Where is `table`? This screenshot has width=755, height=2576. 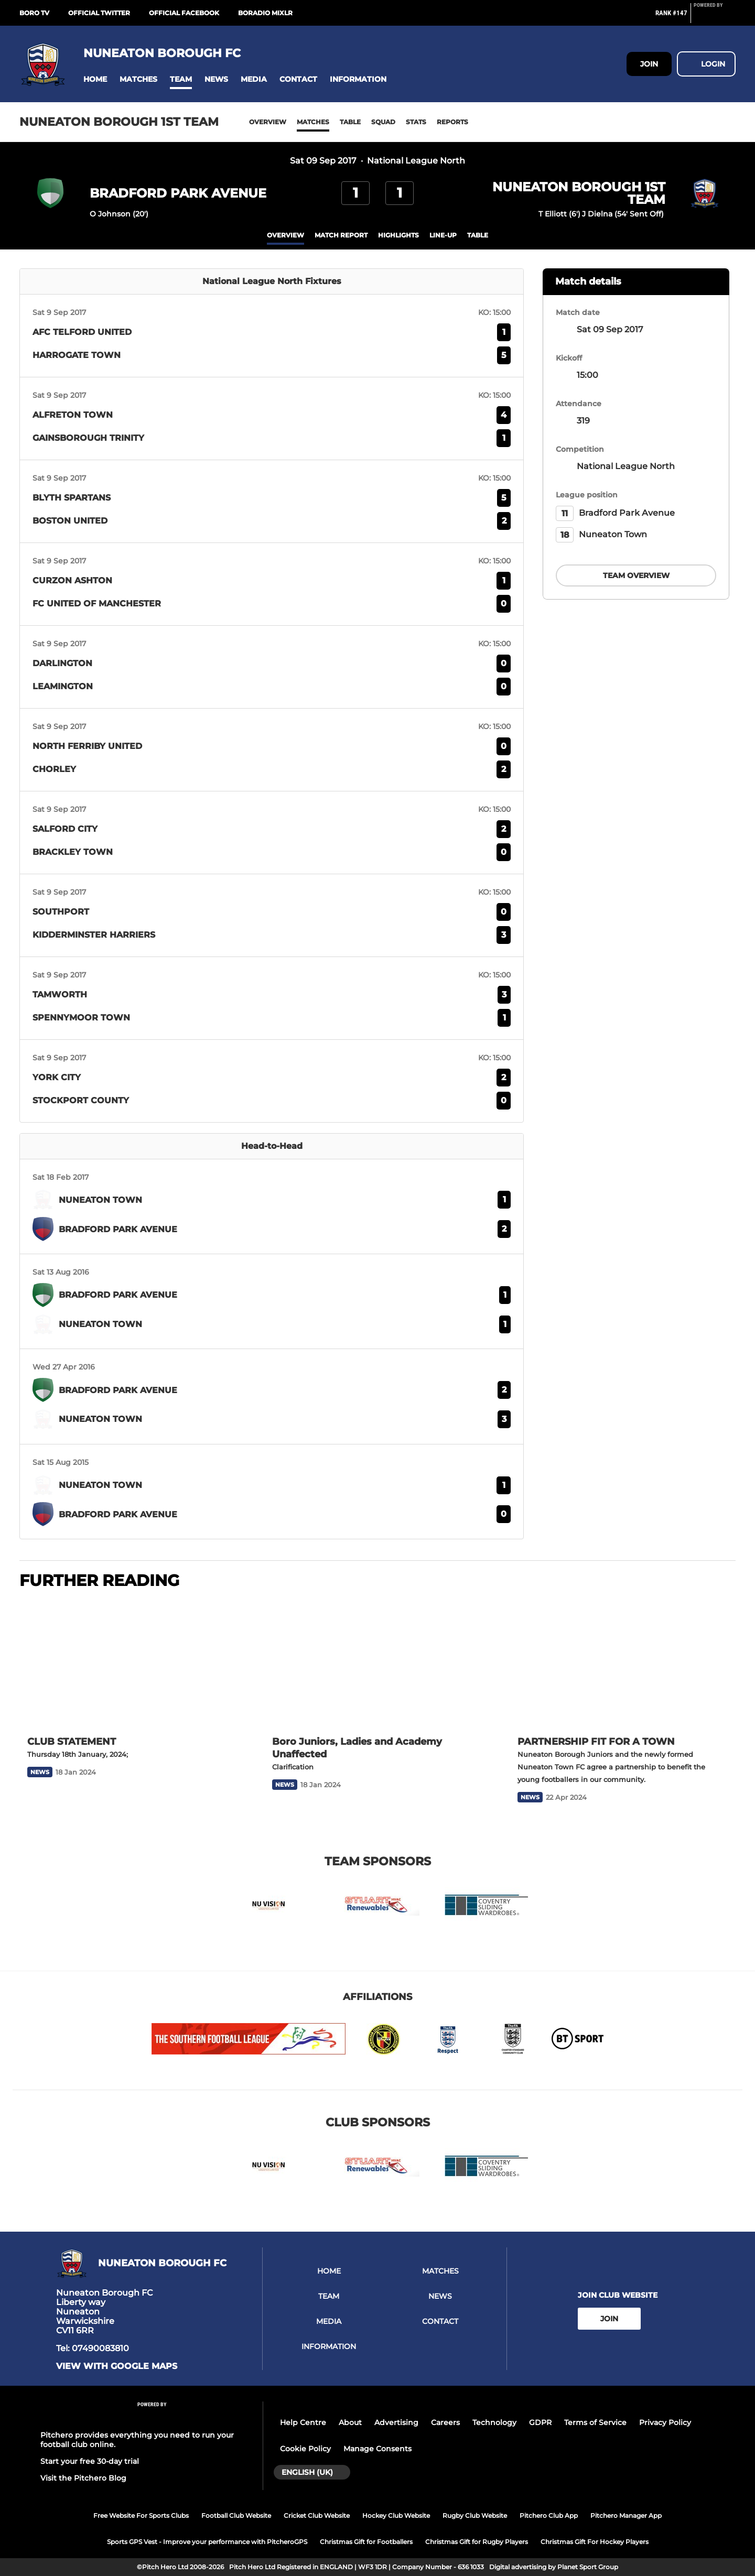
table is located at coordinates (477, 235).